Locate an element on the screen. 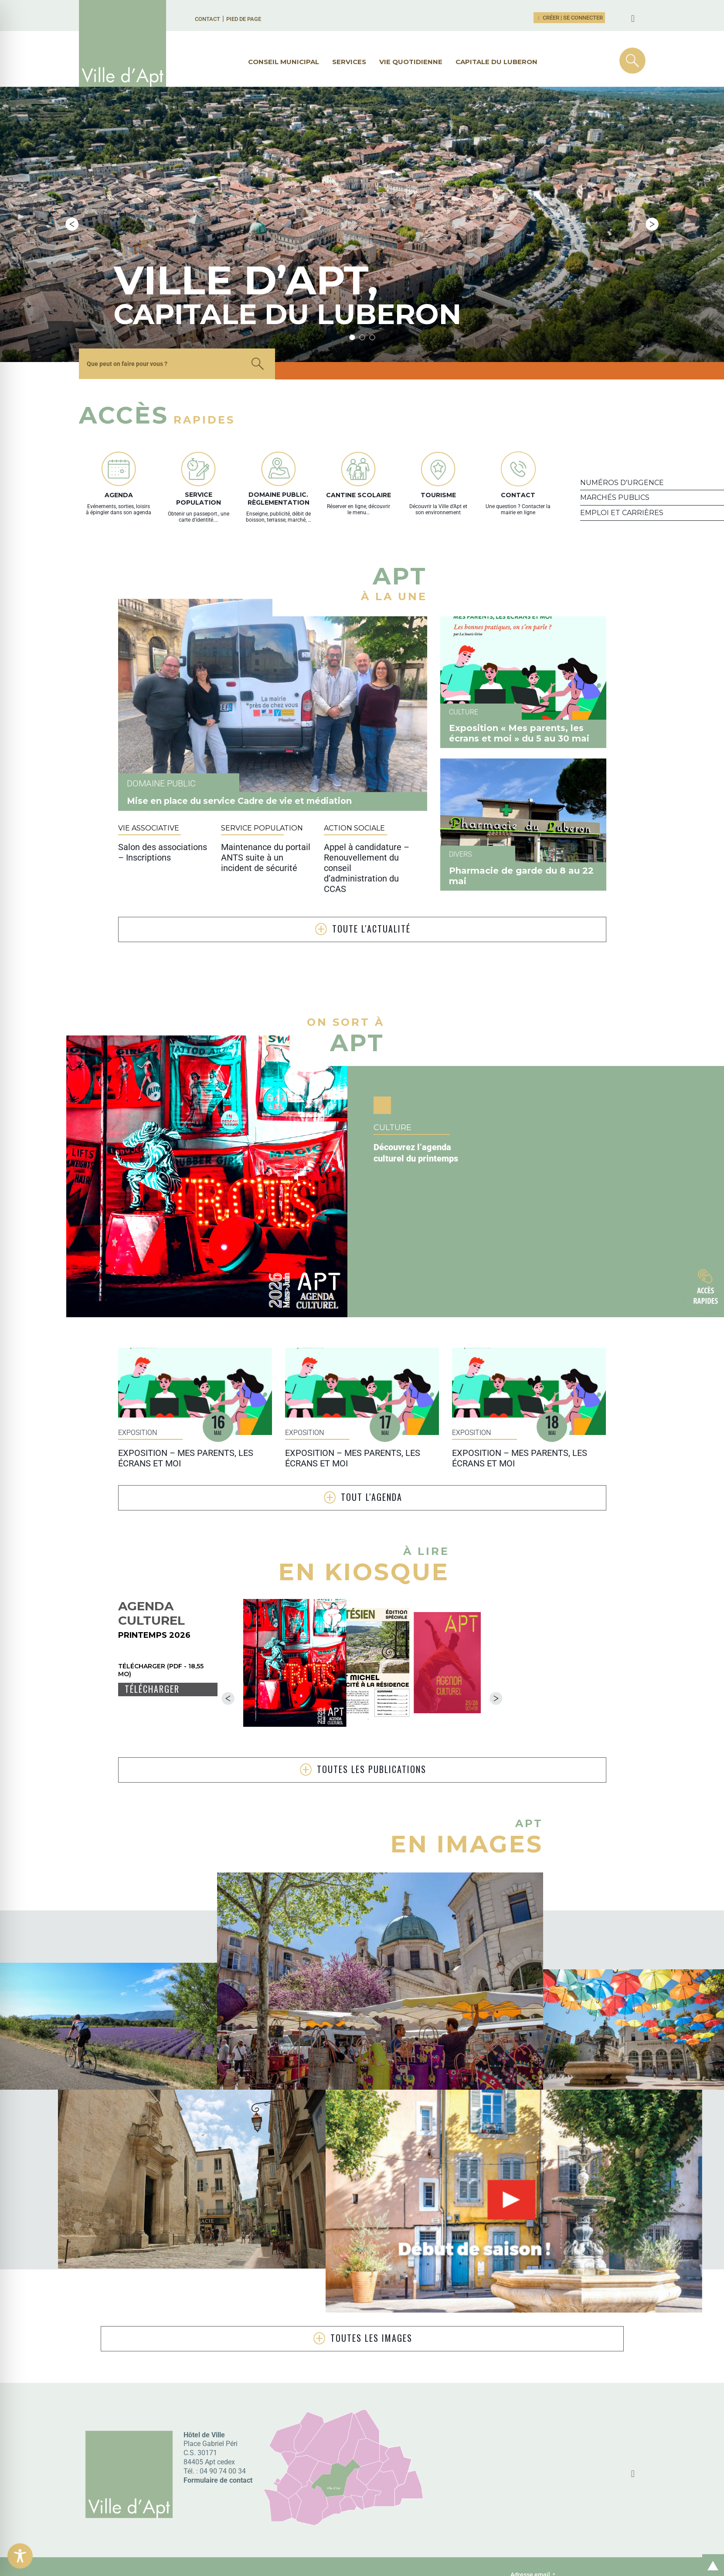 This screenshot has height=2576, width=724. Créer | Se connecter is located at coordinates (569, 17).